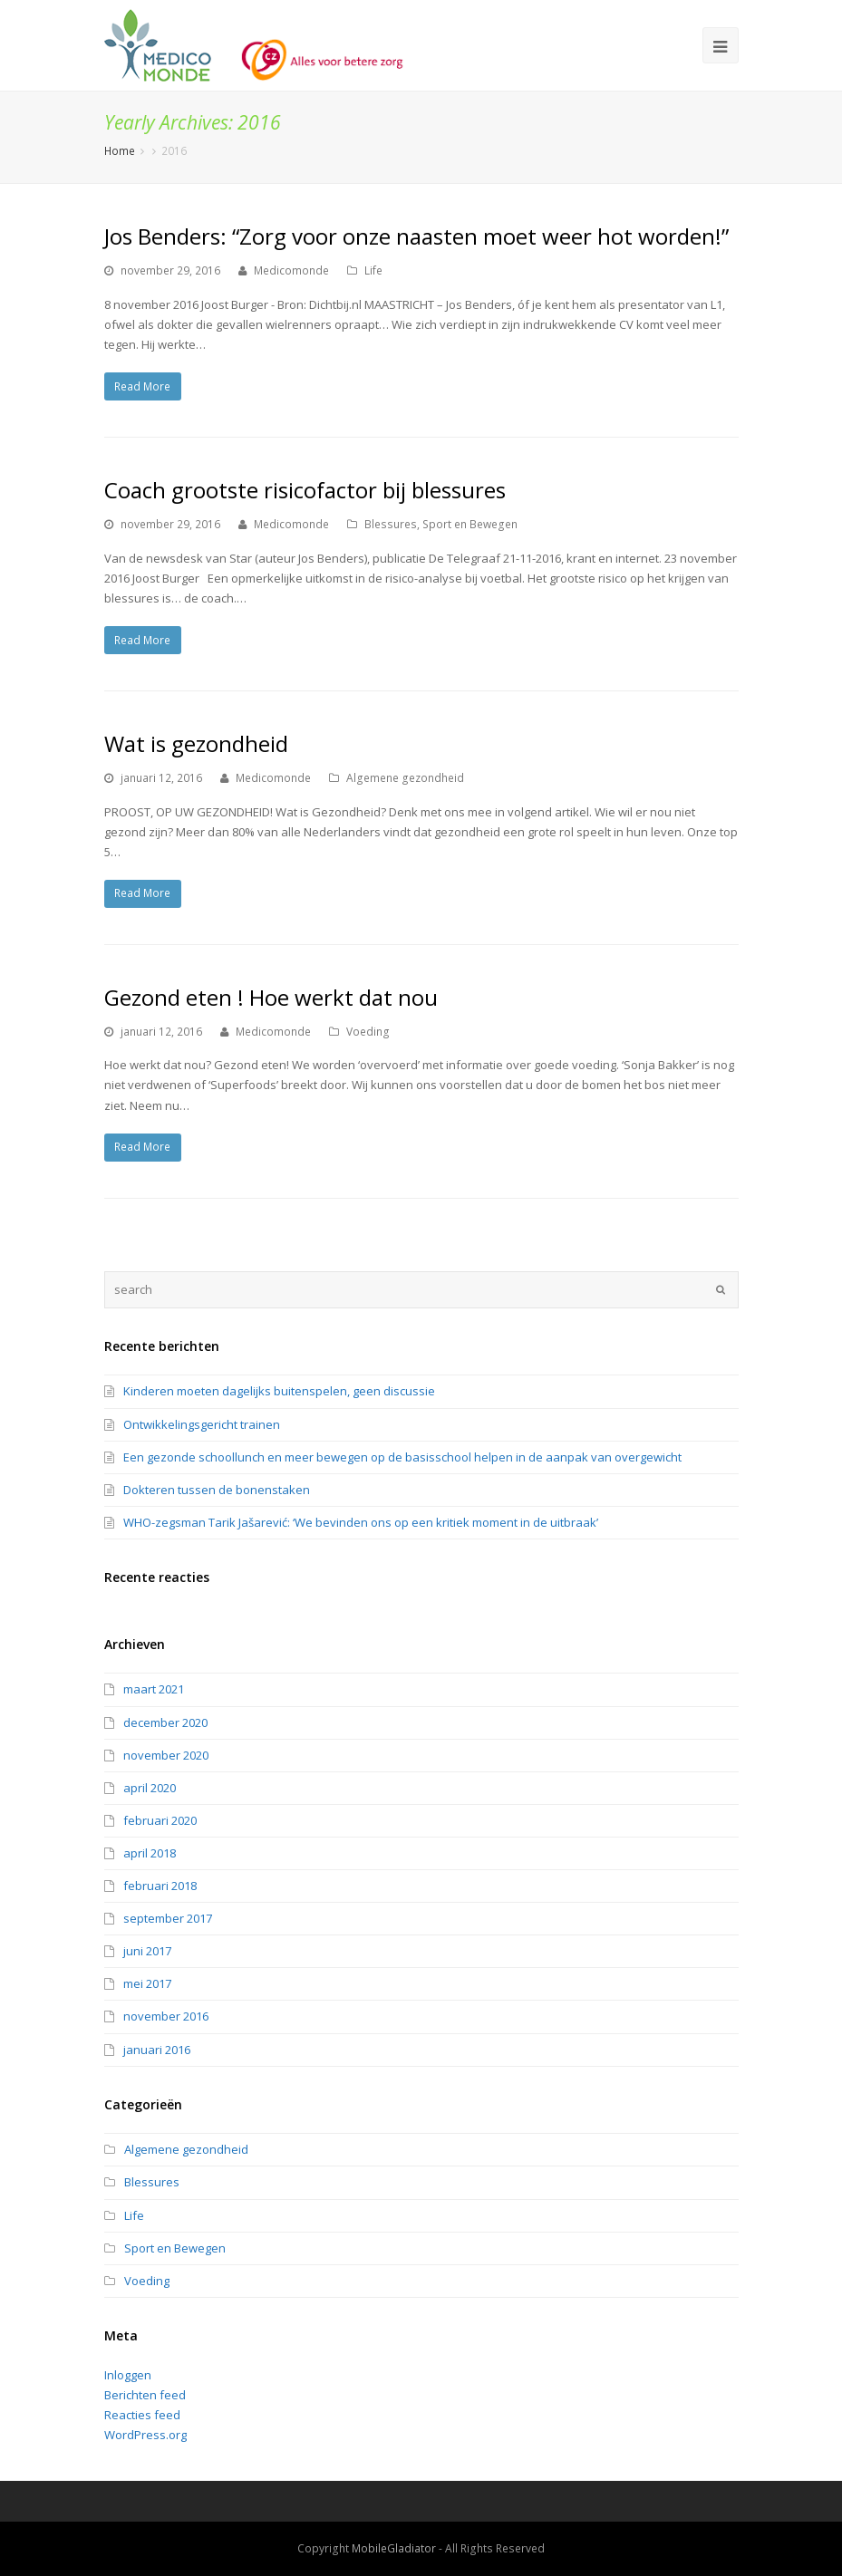 Image resolution: width=842 pixels, height=2576 pixels. Describe the element at coordinates (196, 743) in the screenshot. I see `Wat is gezondheid` at that location.